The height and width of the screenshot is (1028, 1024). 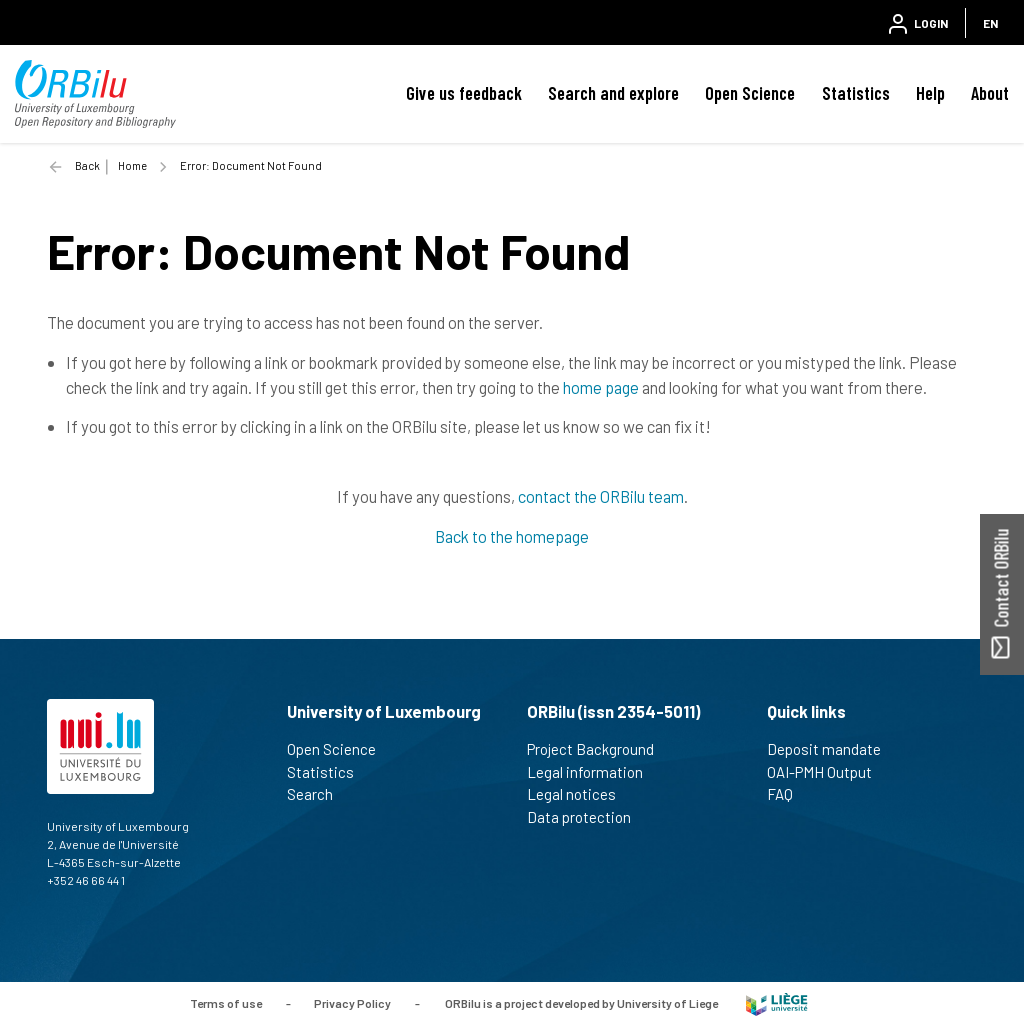 I want to click on Deposit mandate, so click(x=832, y=749).